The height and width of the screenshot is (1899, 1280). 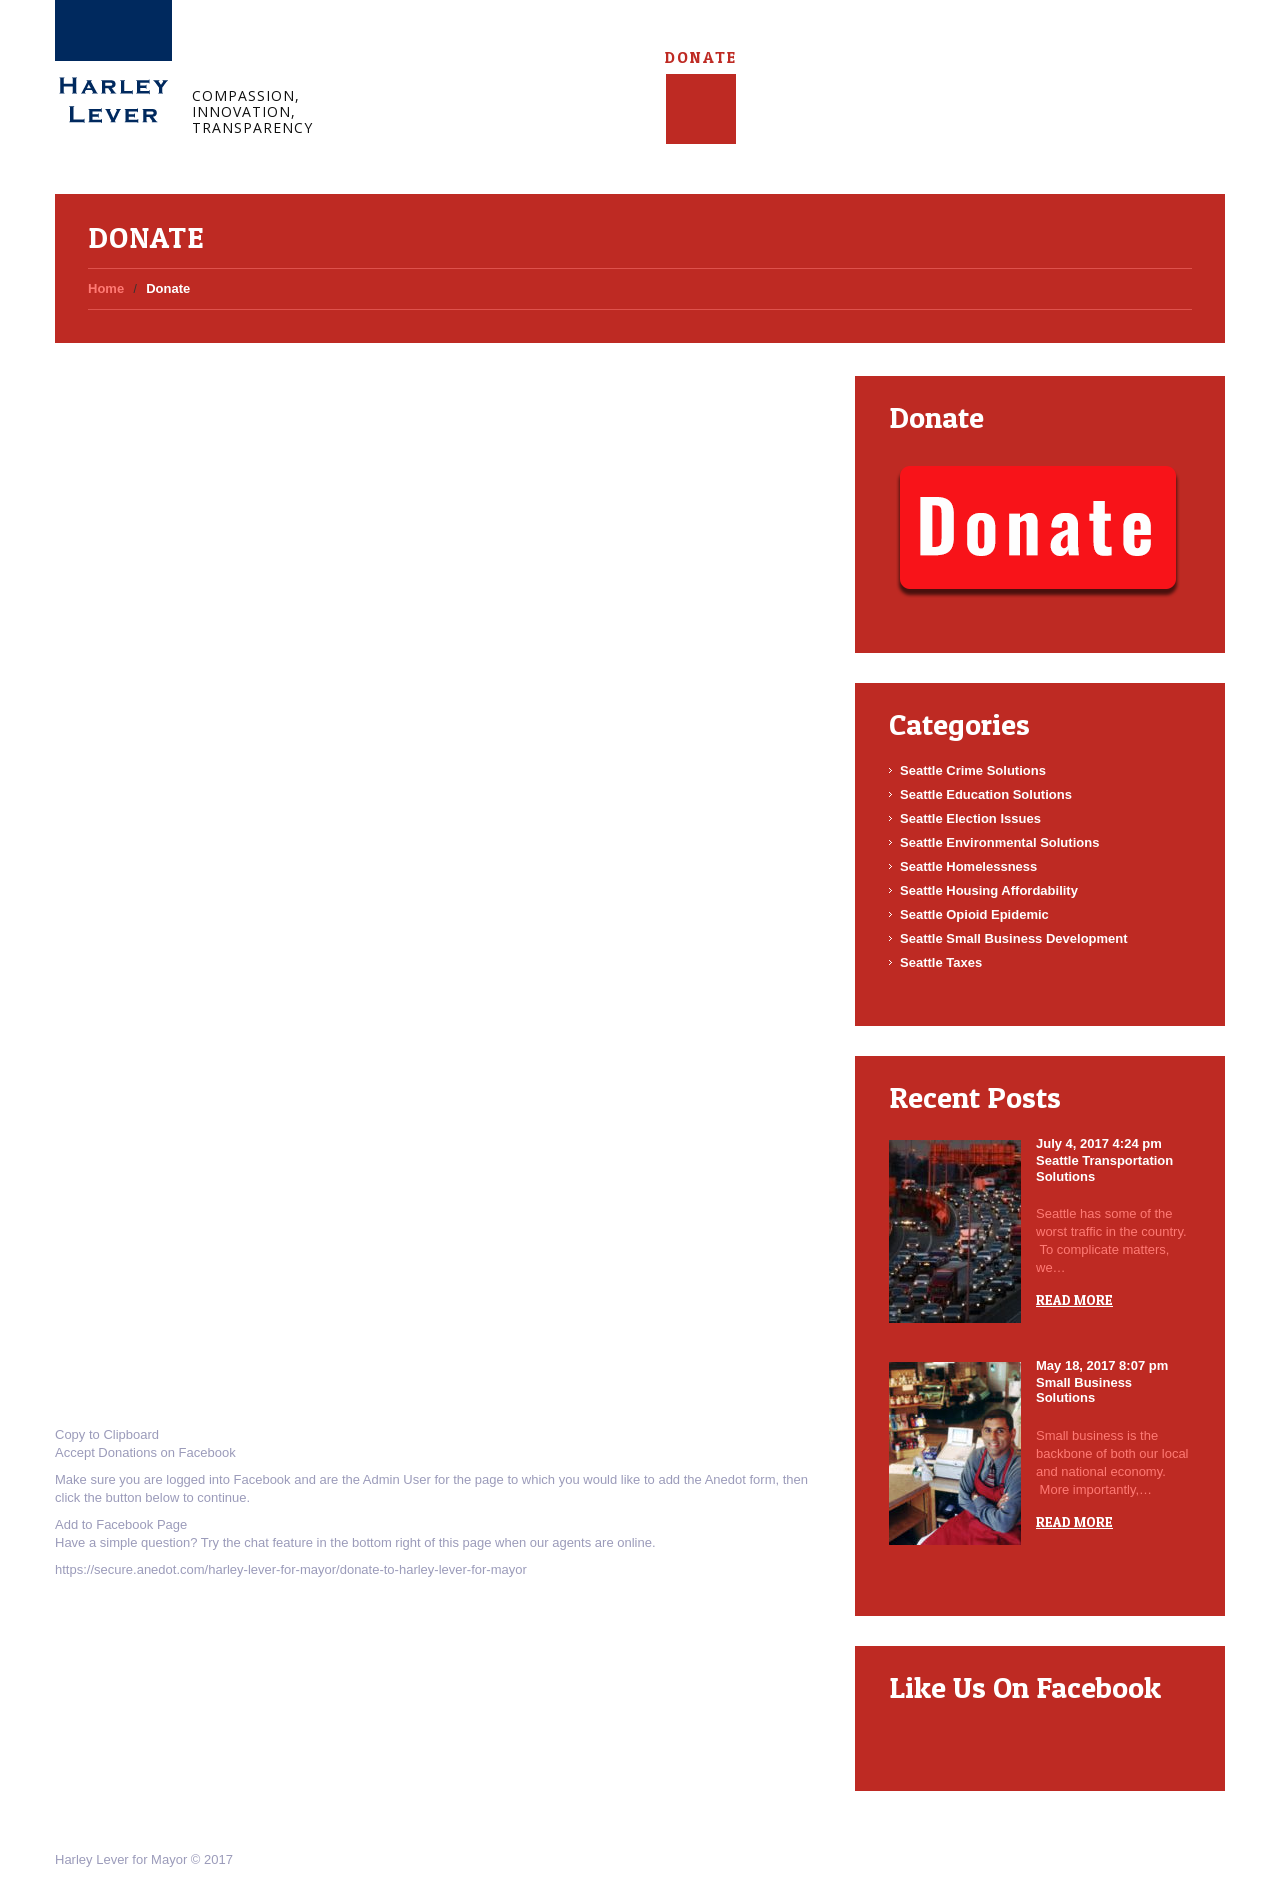 I want to click on Seattle Homelessness, so click(x=968, y=866).